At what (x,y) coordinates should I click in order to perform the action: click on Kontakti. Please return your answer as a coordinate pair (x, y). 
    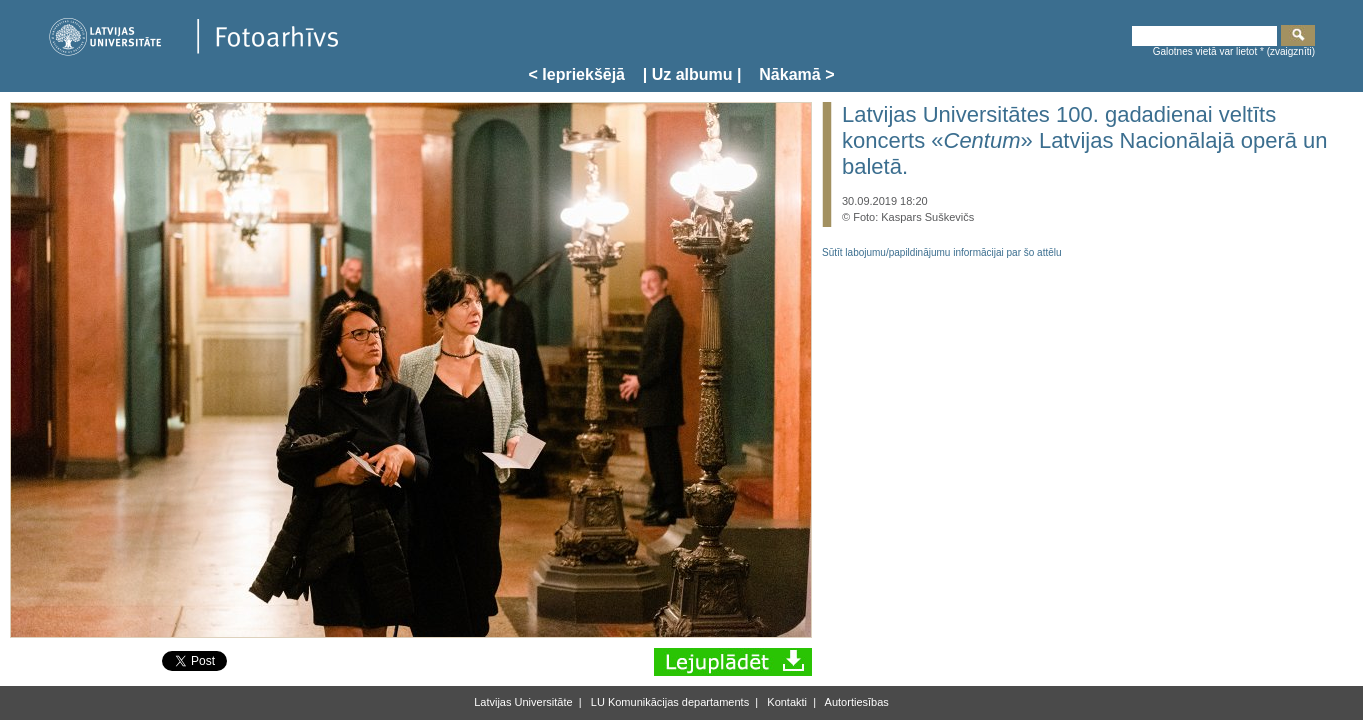
    Looking at the image, I should click on (785, 702).